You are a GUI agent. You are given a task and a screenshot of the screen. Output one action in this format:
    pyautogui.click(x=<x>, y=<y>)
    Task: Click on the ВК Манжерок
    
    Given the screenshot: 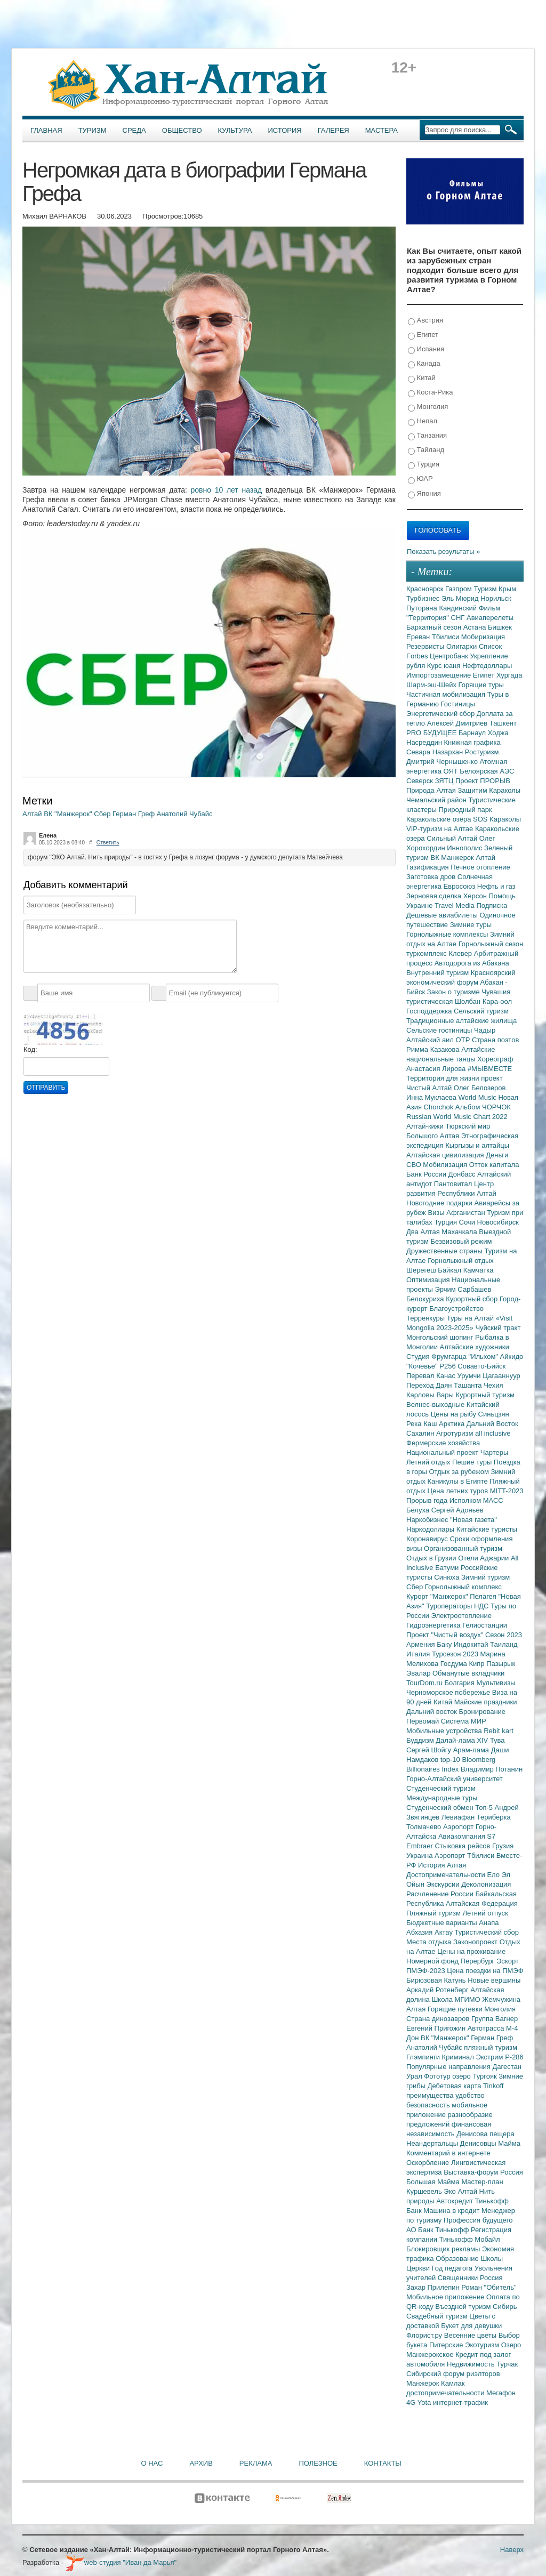 What is the action you would take?
    pyautogui.click(x=453, y=858)
    